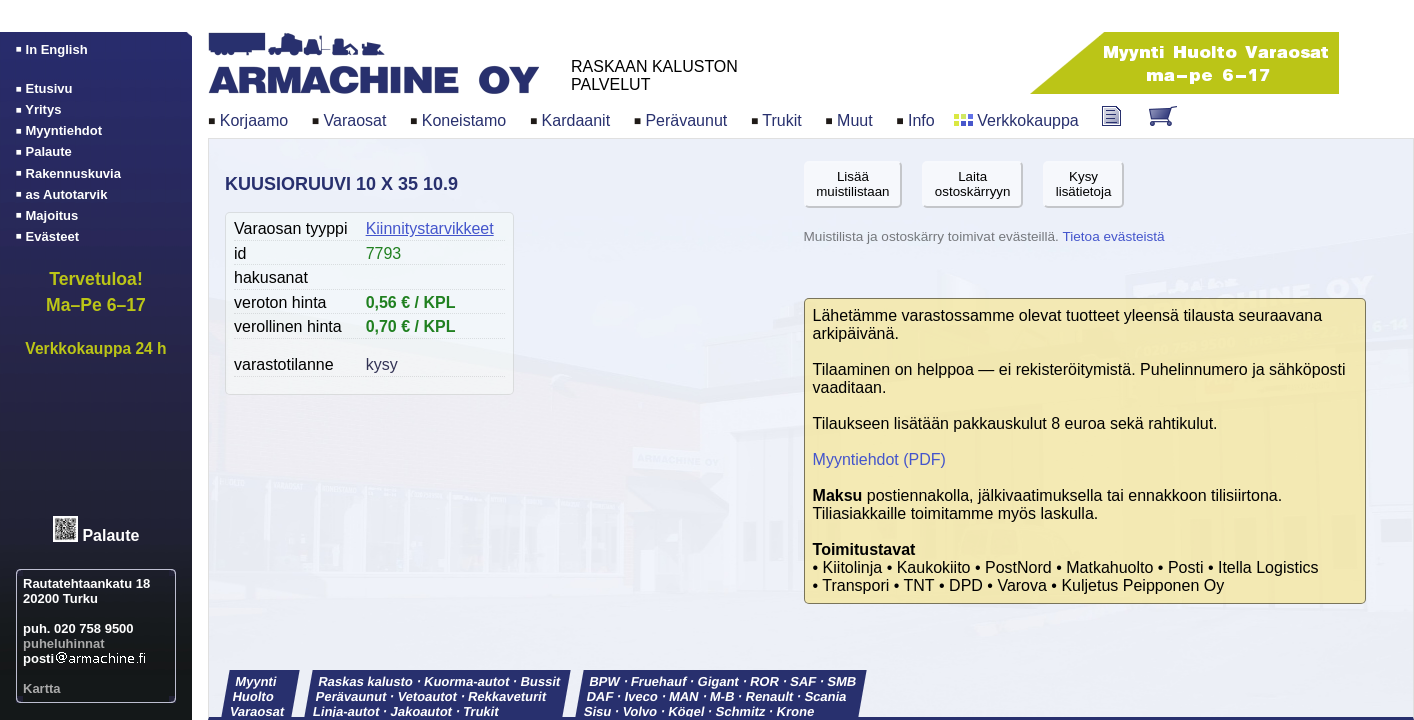  Describe the element at coordinates (430, 228) in the screenshot. I see `Kiinnitystarvikkeet` at that location.